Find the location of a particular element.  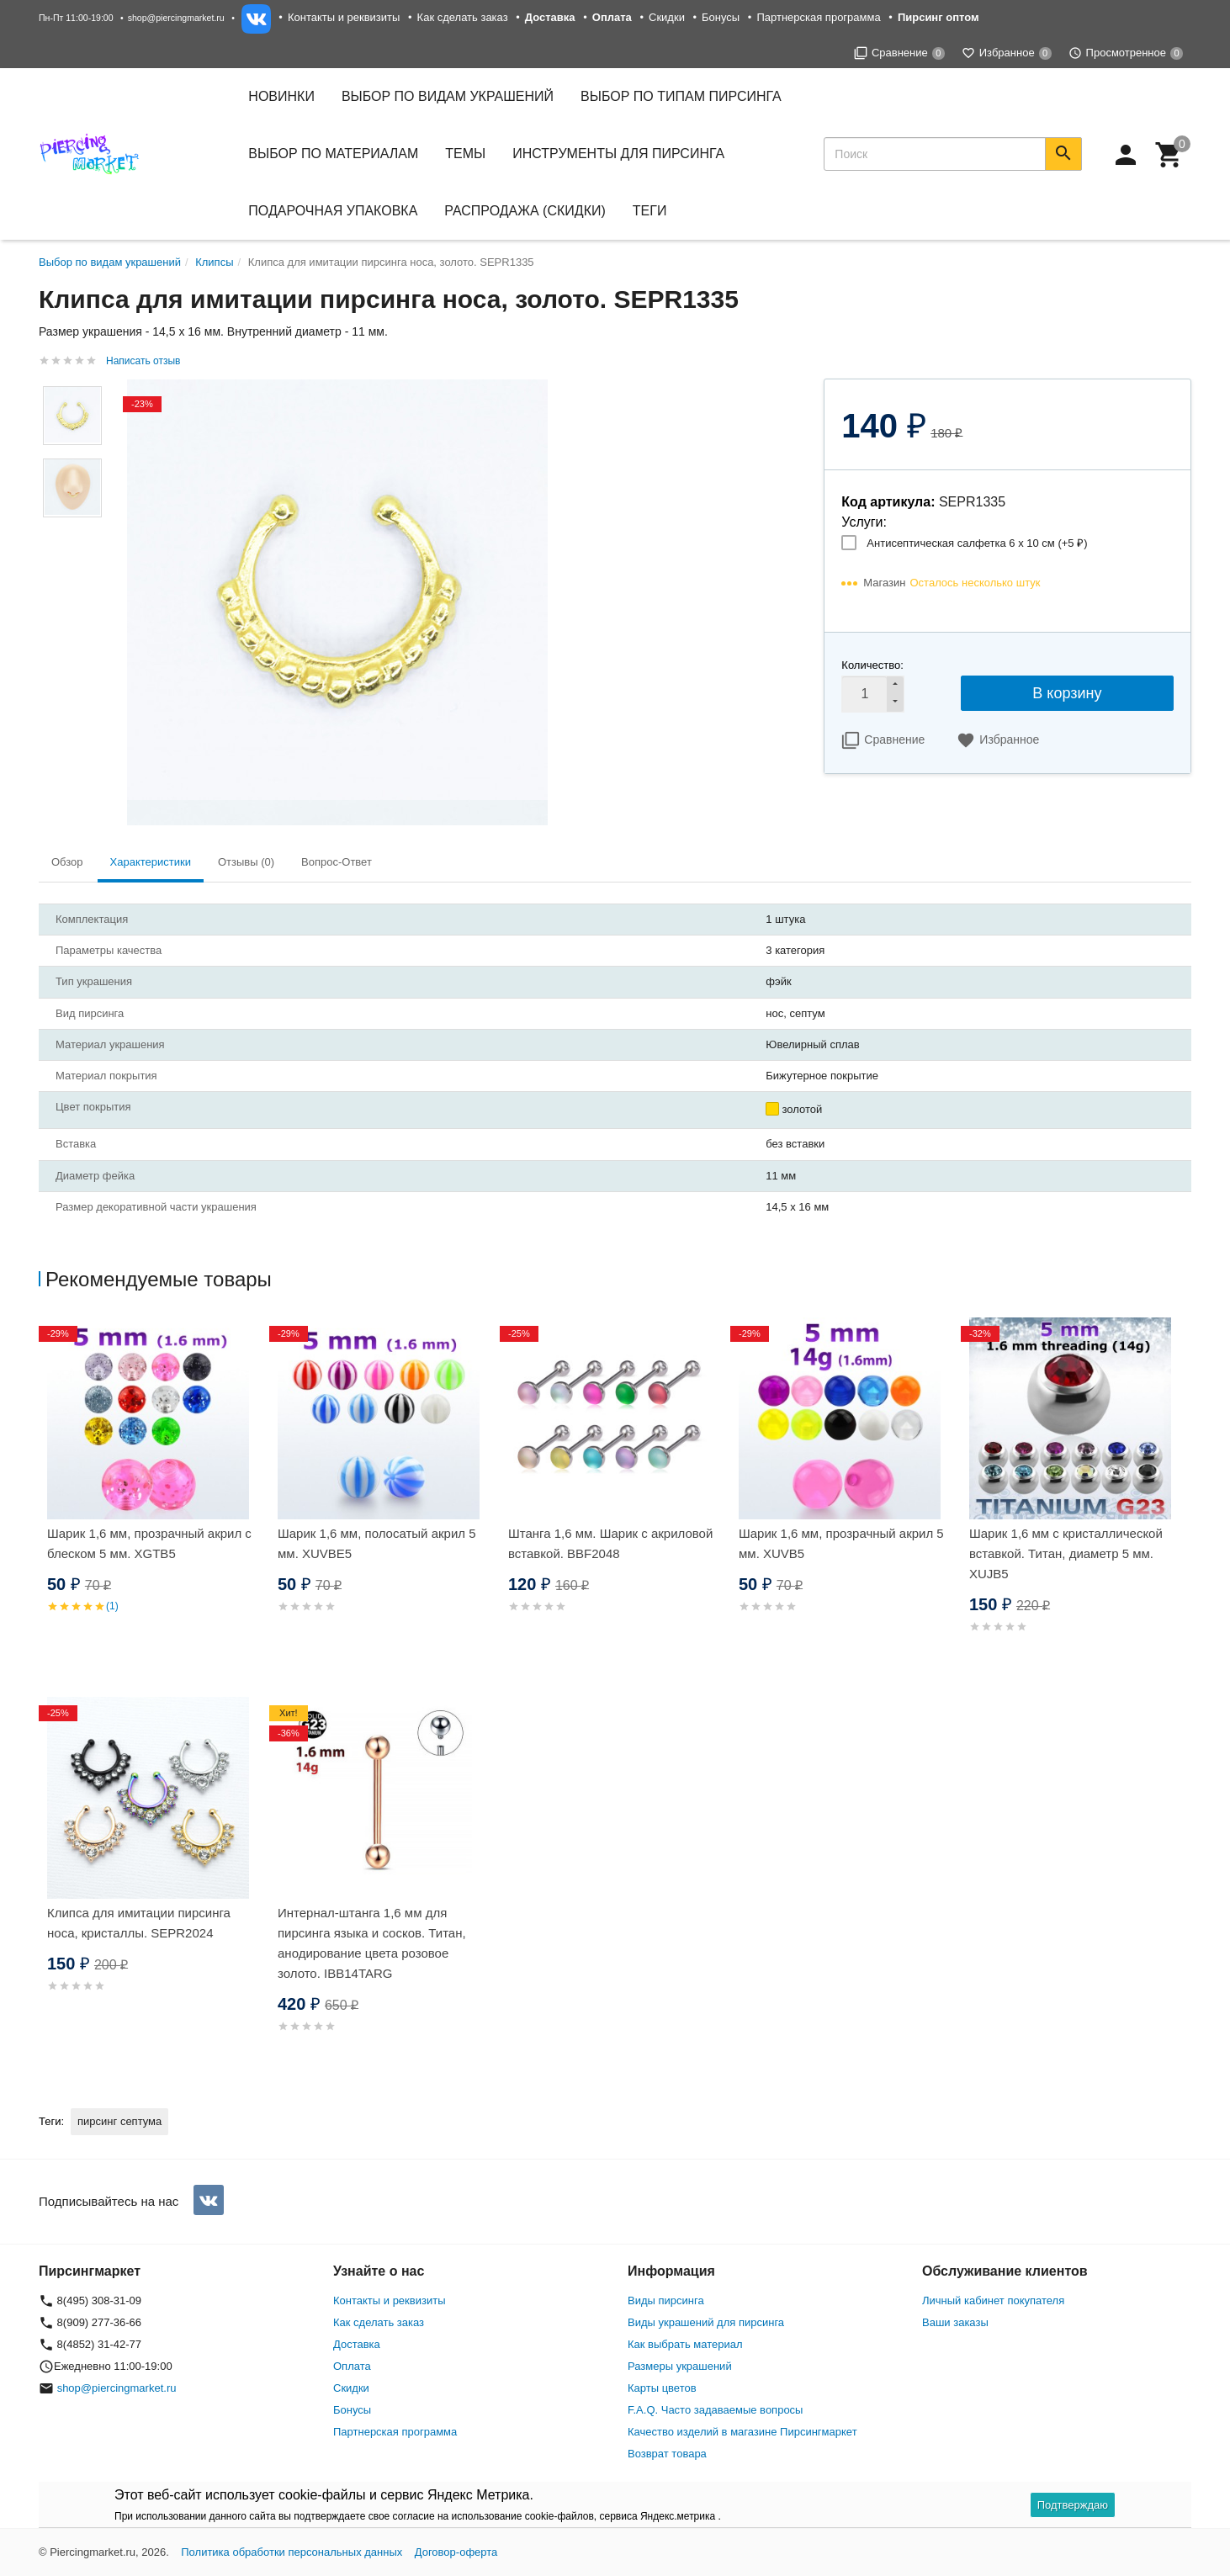

Подарочная упаковка is located at coordinates (332, 211).